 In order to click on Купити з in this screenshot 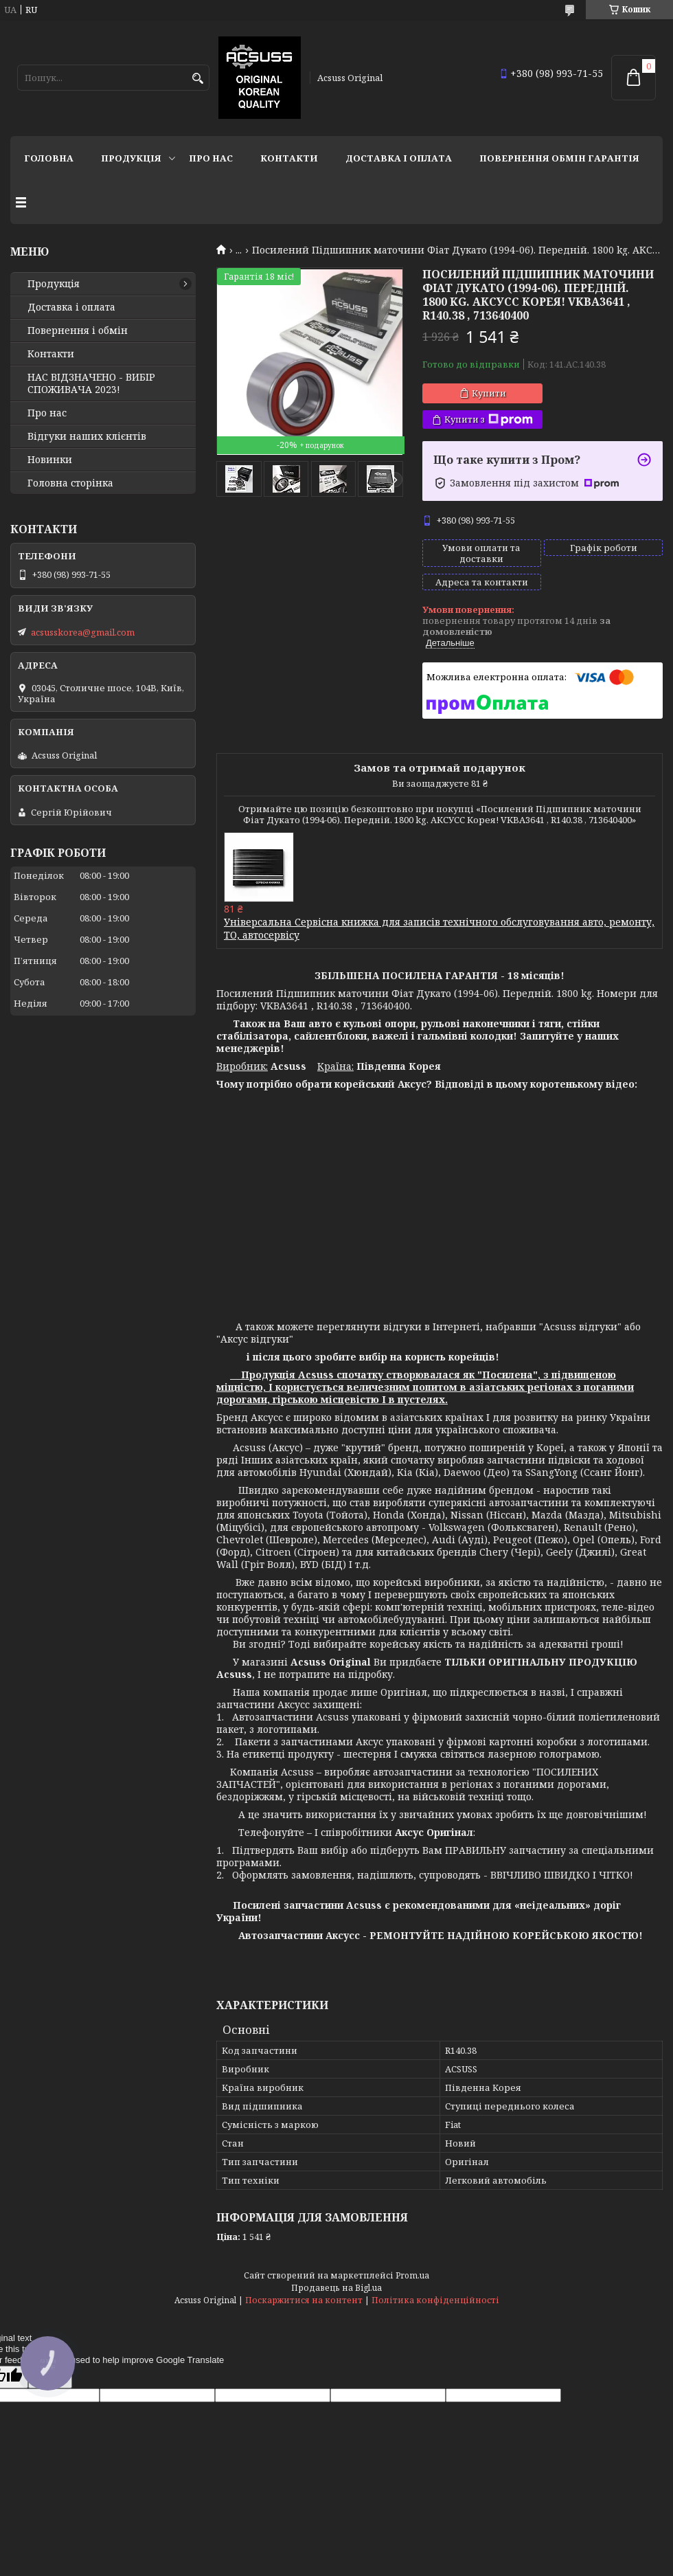, I will do `click(488, 419)`.